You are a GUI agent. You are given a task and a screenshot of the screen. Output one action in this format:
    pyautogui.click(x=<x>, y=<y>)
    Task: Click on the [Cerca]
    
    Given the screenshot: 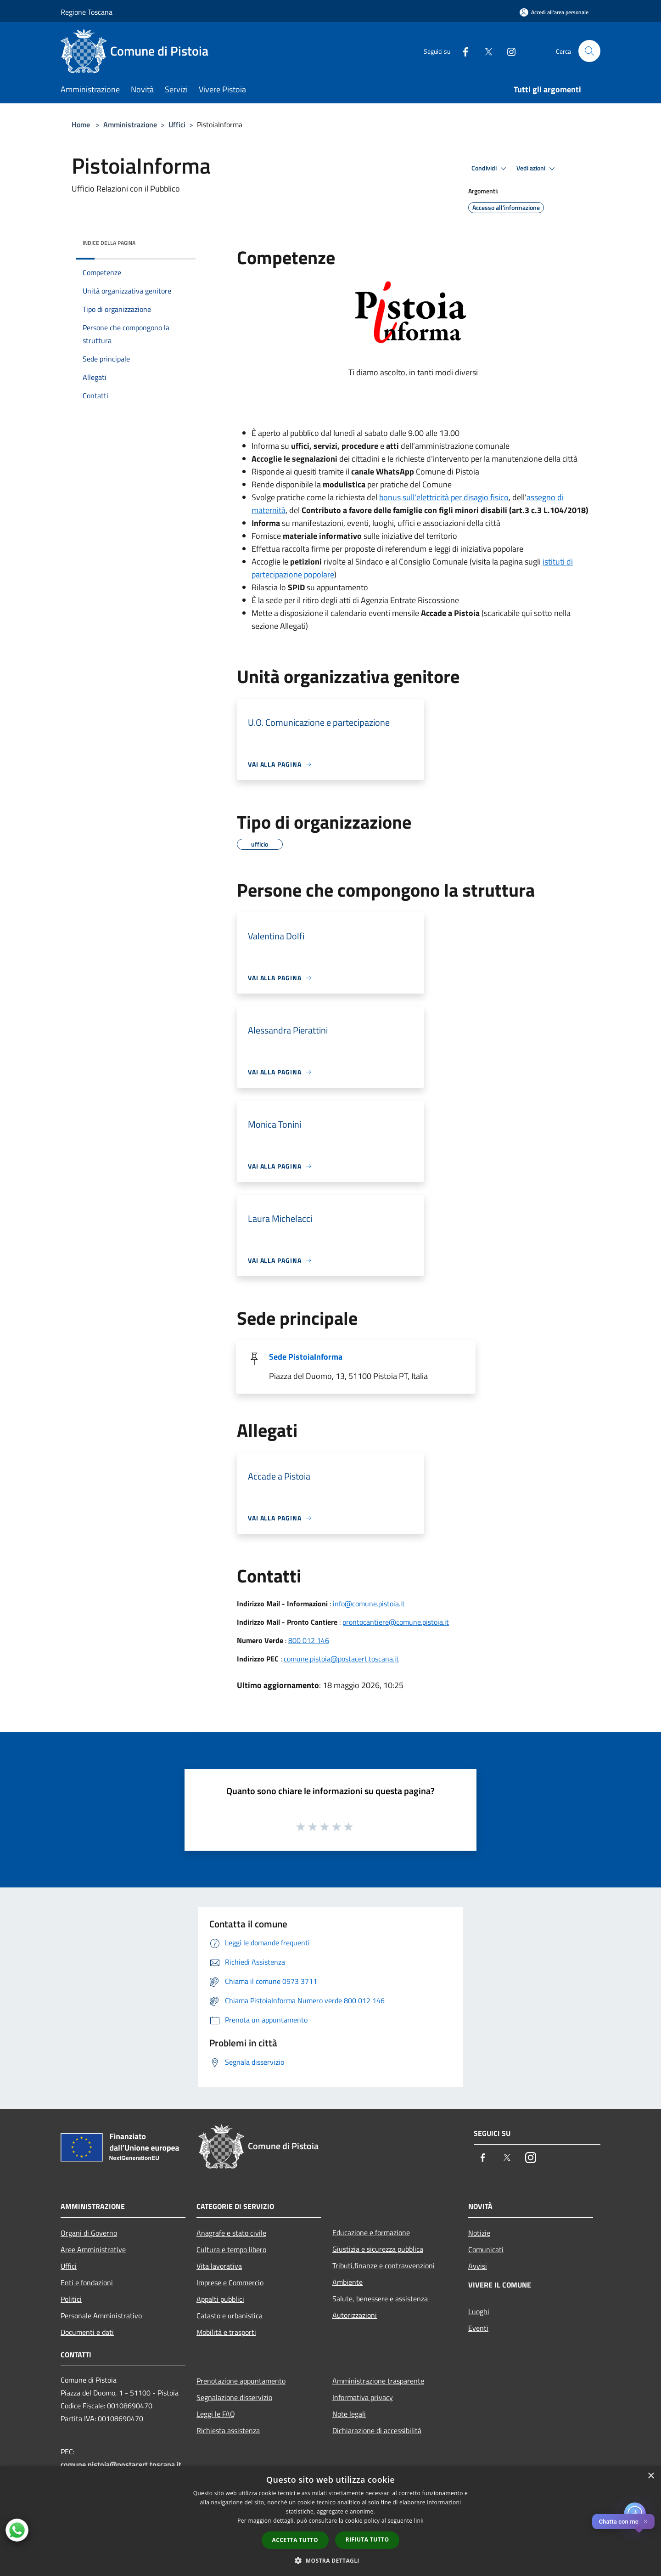 What is the action you would take?
    pyautogui.click(x=589, y=51)
    